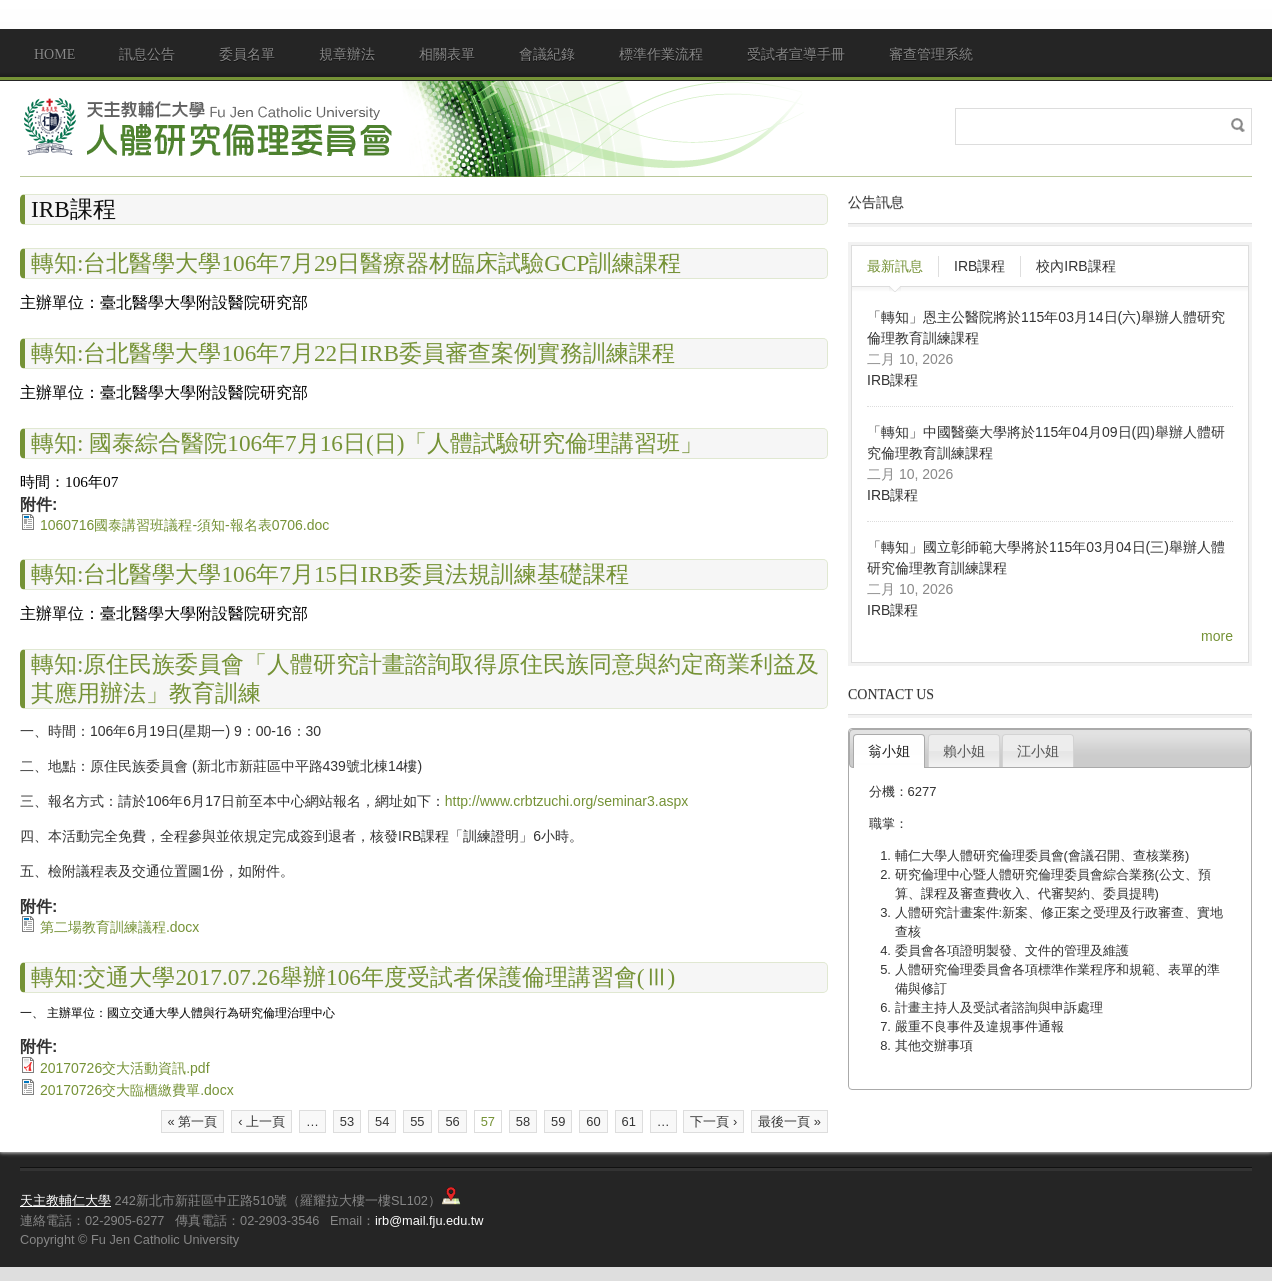 Image resolution: width=1272 pixels, height=1281 pixels. What do you see at coordinates (889, 751) in the screenshot?
I see `翁小姐` at bounding box center [889, 751].